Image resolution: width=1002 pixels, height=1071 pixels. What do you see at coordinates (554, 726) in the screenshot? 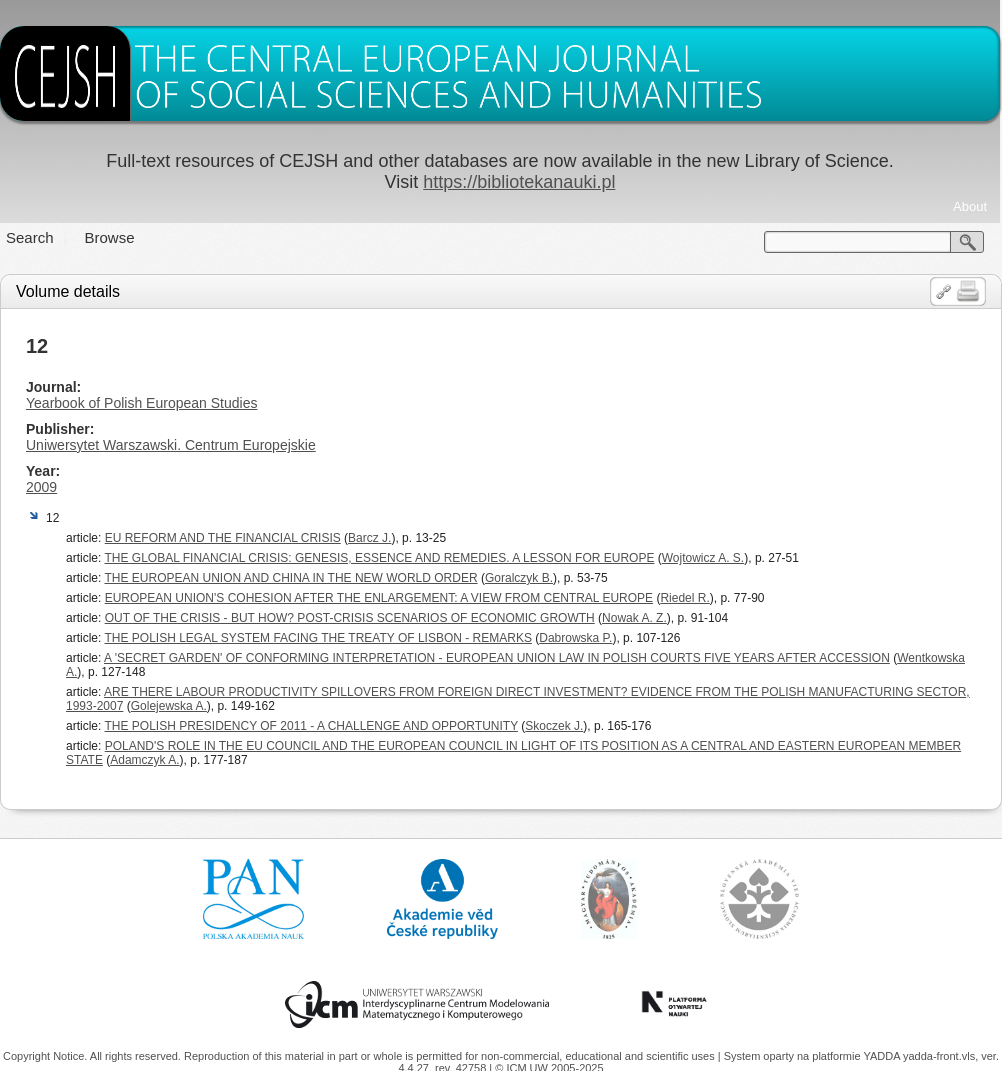
I see `Skoczek J.` at bounding box center [554, 726].